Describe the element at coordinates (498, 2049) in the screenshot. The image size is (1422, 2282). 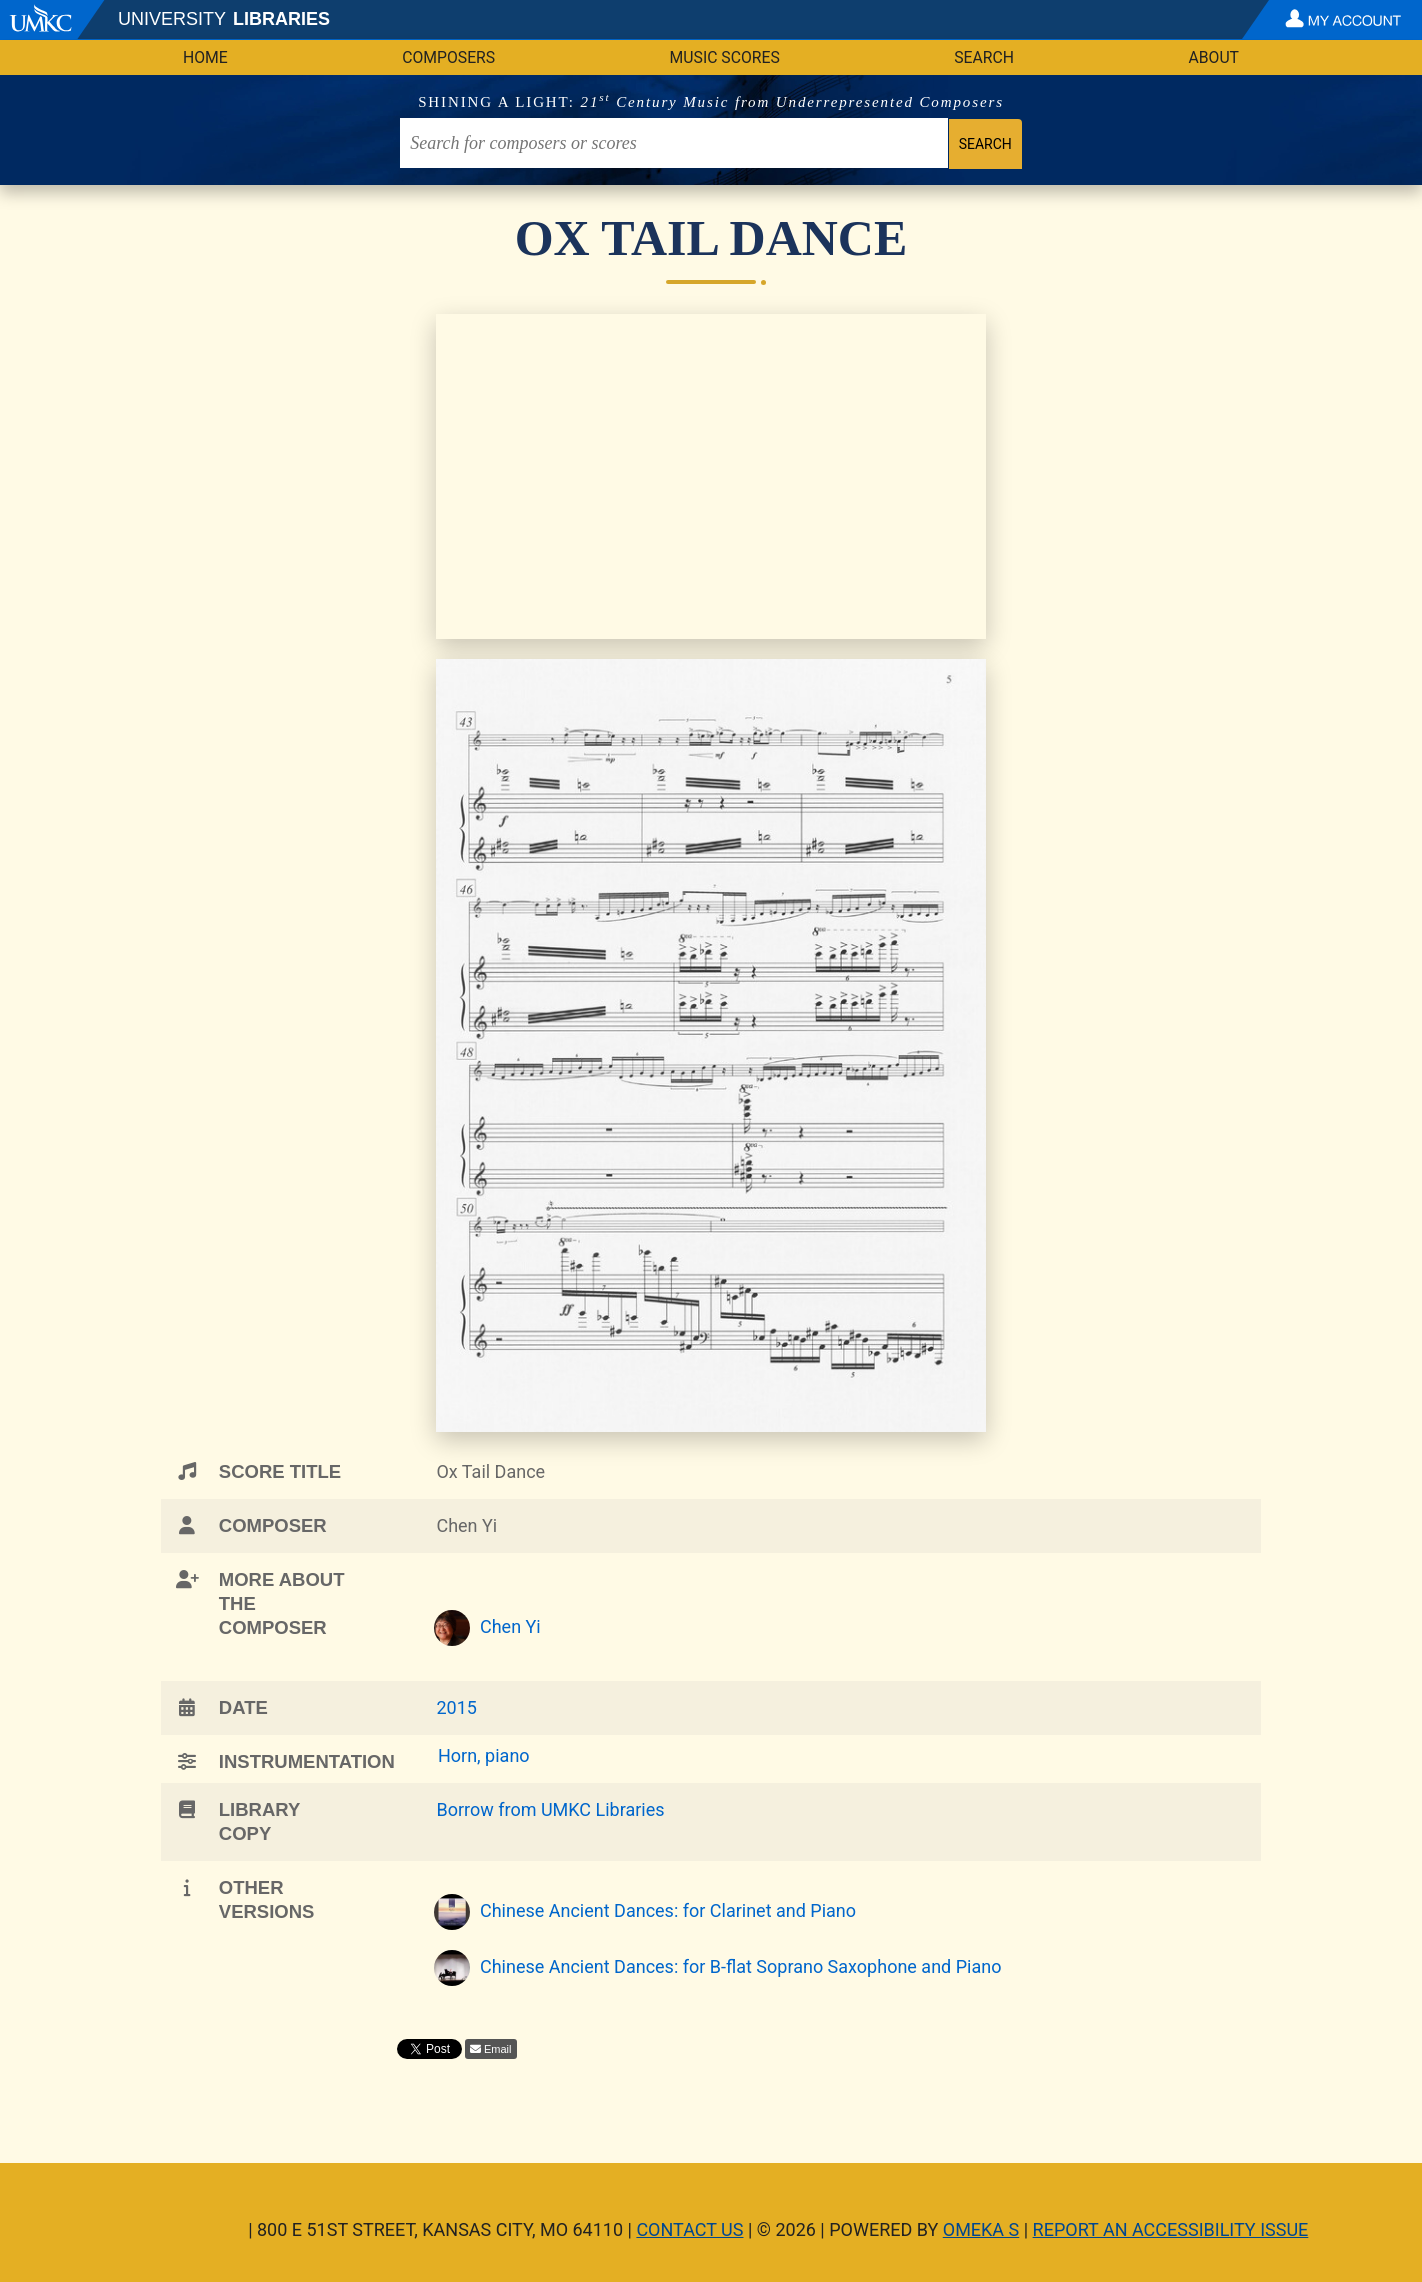
I see `Email` at that location.